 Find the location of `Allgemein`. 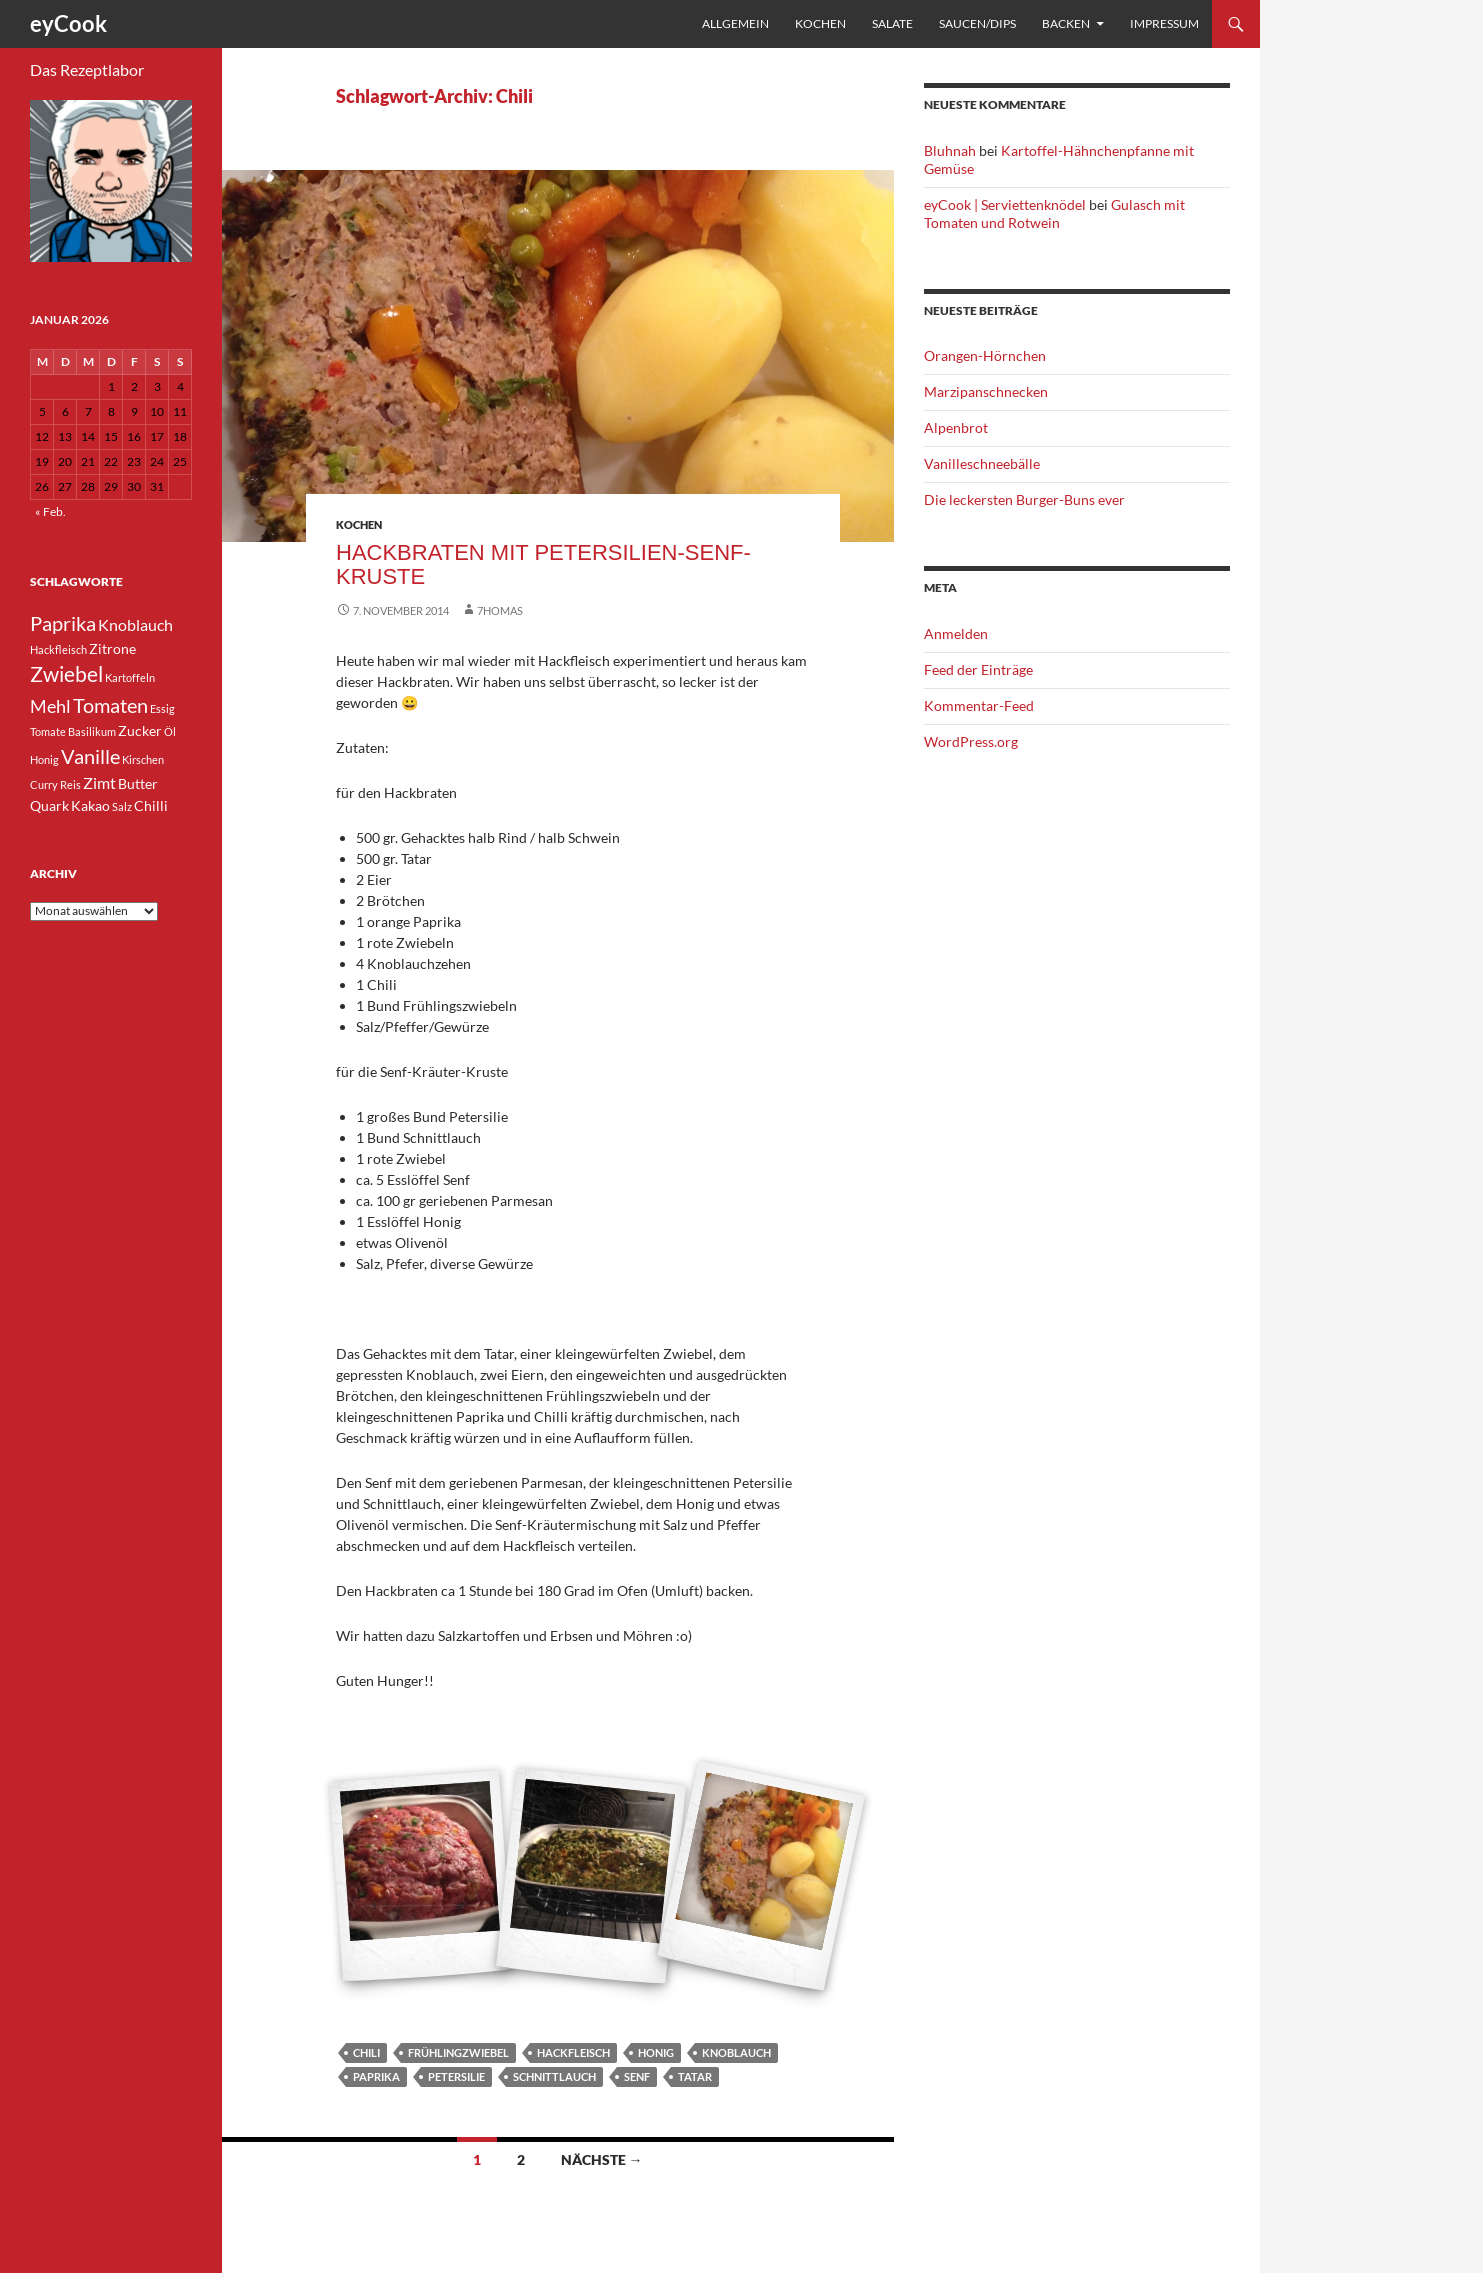

Allgemein is located at coordinates (735, 23).